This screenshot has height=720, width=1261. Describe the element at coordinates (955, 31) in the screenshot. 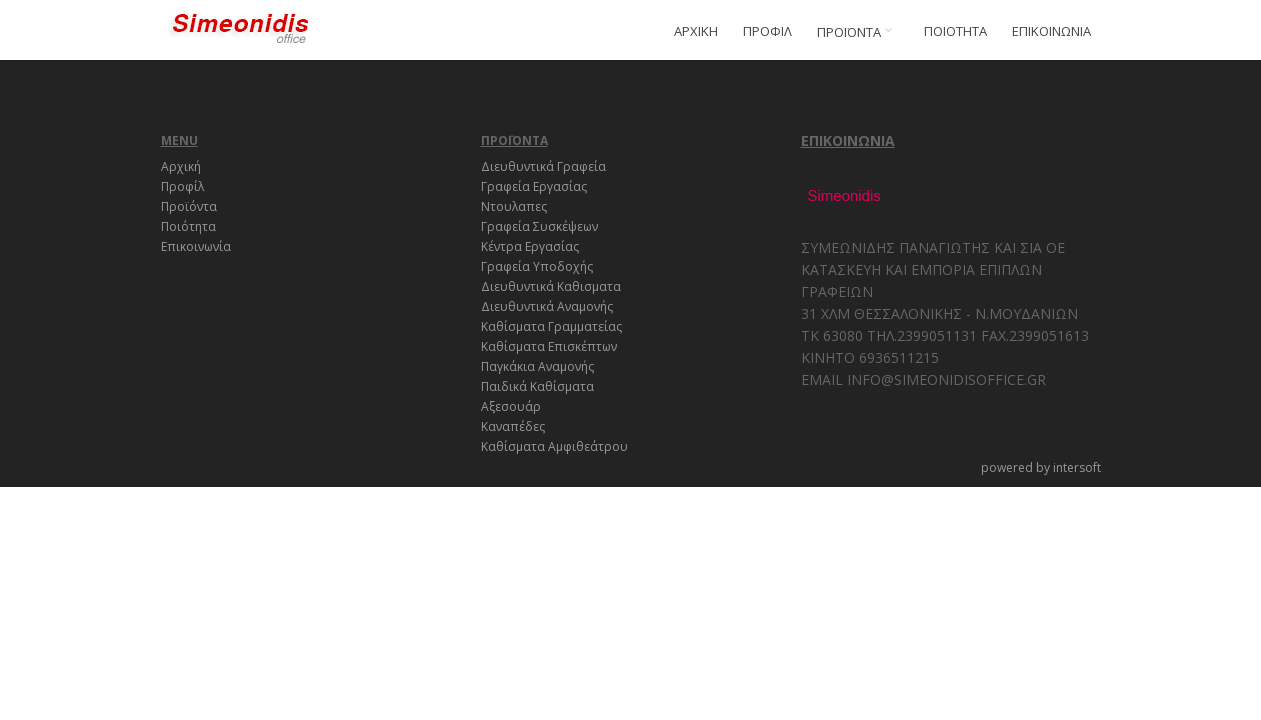

I see `ΠΟΙΟΤΗΤΑ` at that location.